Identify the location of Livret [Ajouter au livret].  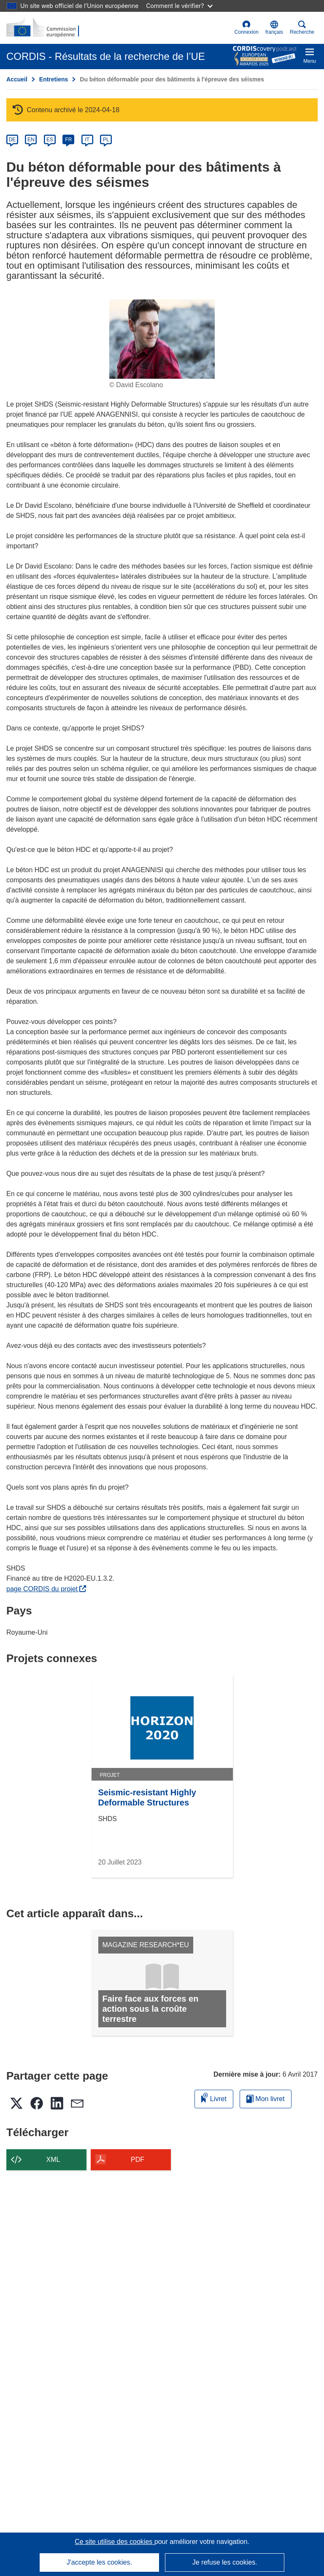
(214, 2097).